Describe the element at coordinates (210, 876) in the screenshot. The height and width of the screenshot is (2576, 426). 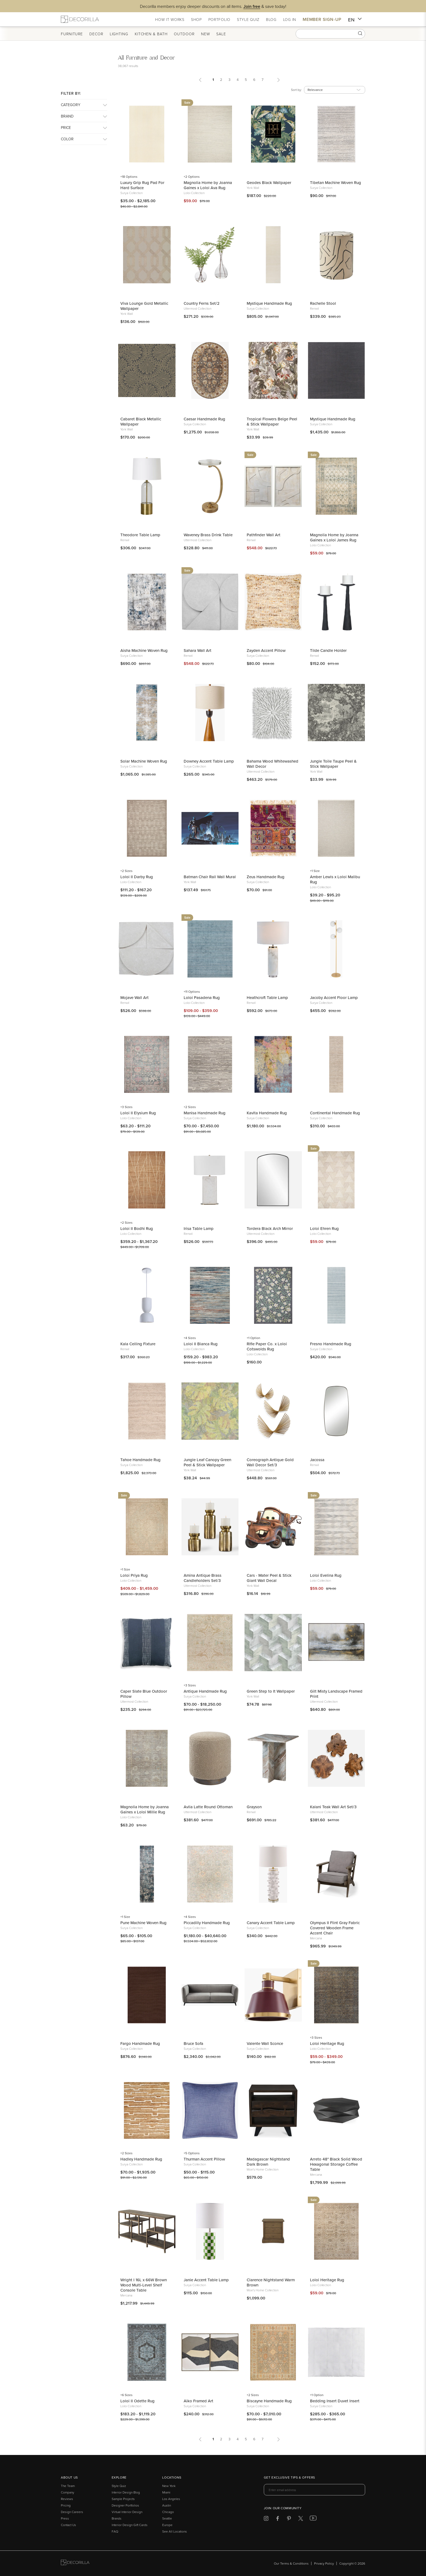
I see `Batman Chair Rail Wall Mural` at that location.